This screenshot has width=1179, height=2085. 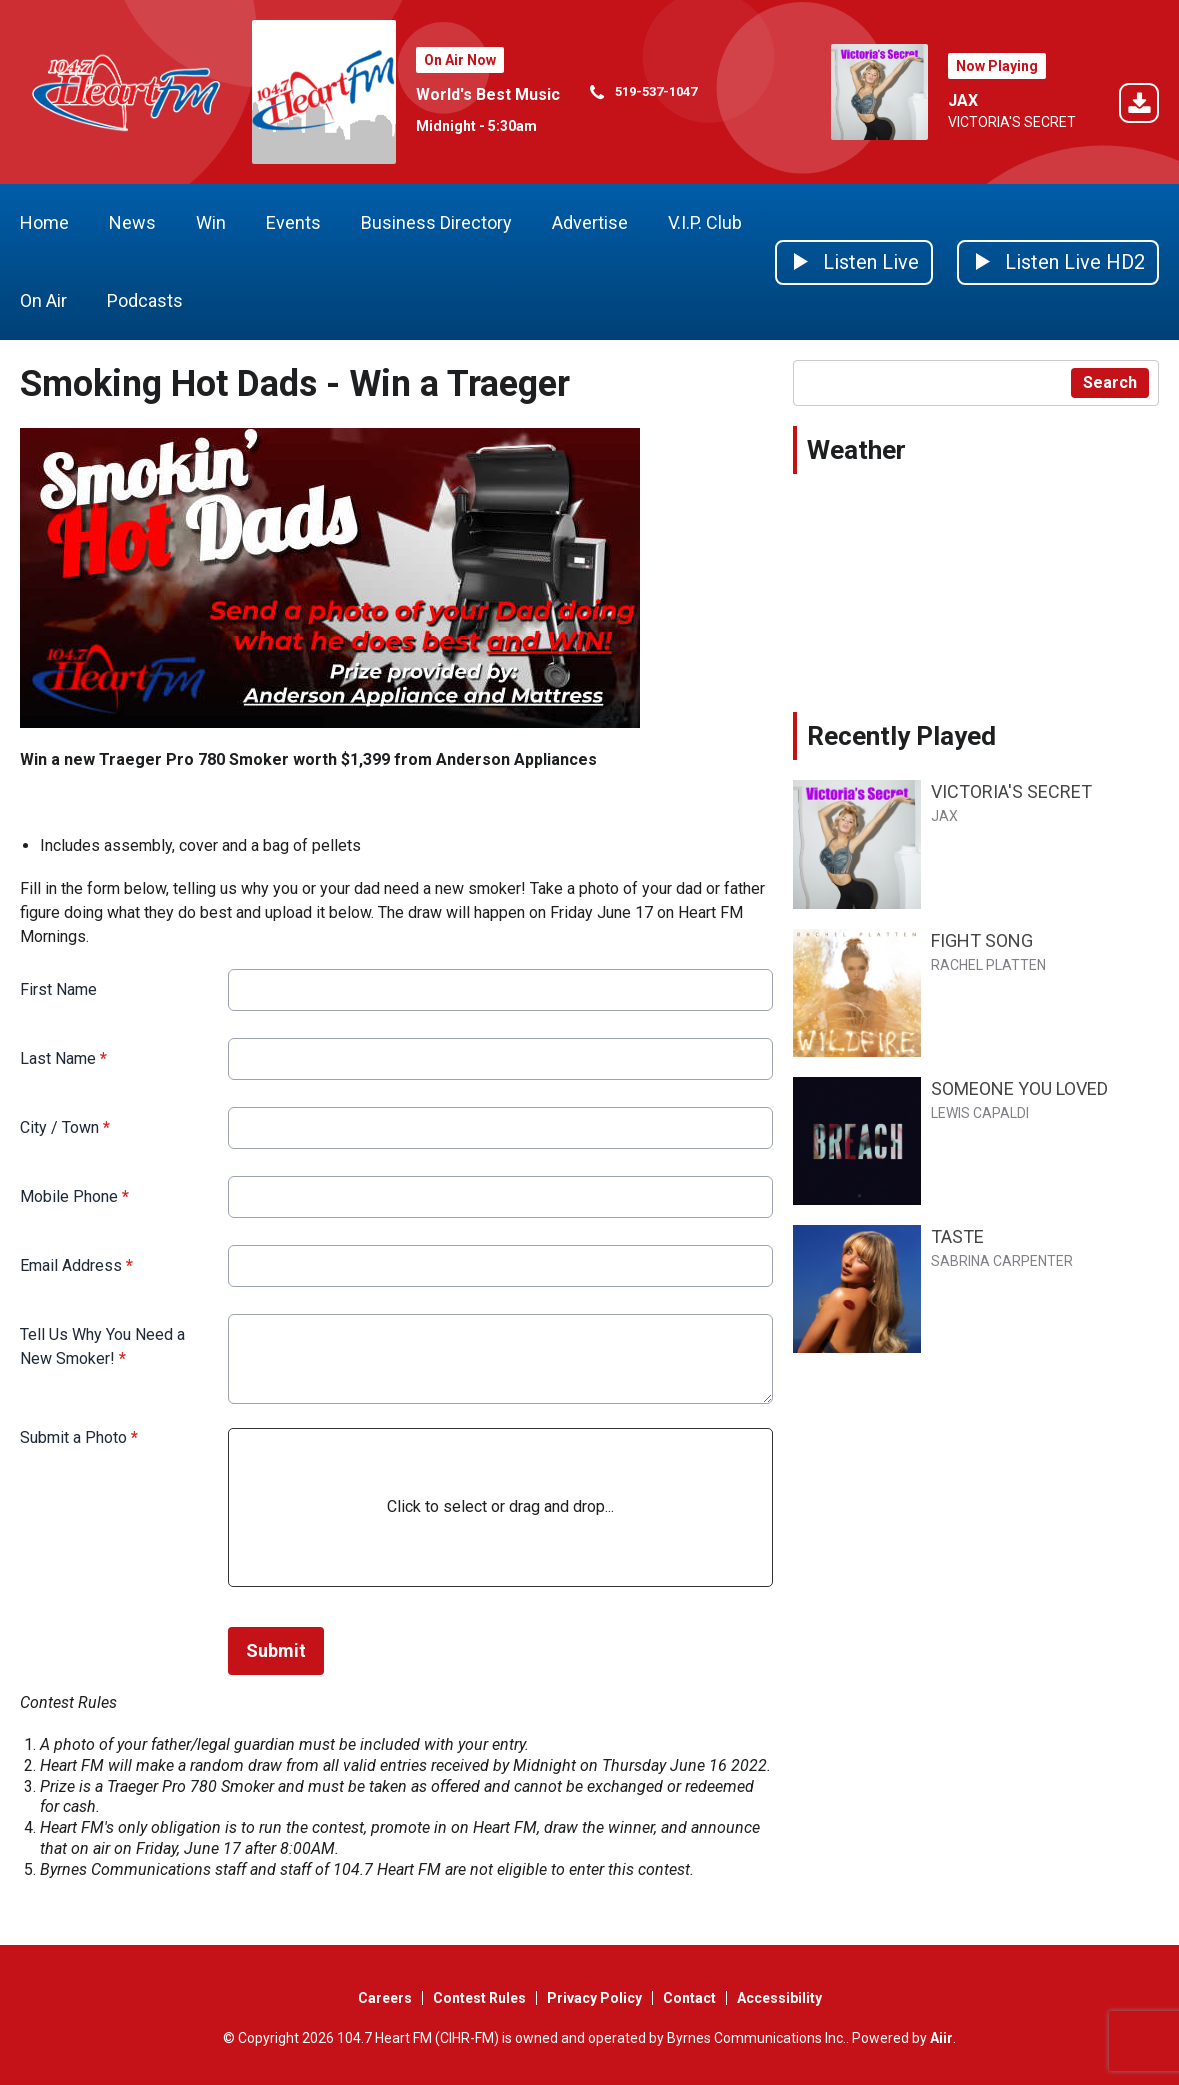 What do you see at coordinates (211, 222) in the screenshot?
I see `Win` at bounding box center [211, 222].